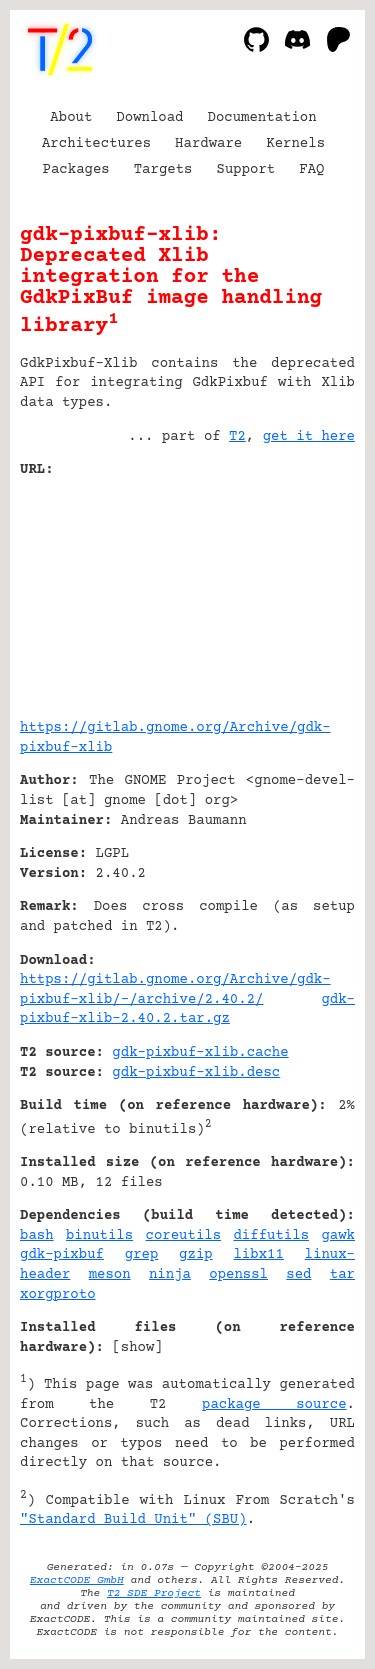 The height and width of the screenshot is (1669, 375). I want to click on [Advertisement], so click(295, 591).